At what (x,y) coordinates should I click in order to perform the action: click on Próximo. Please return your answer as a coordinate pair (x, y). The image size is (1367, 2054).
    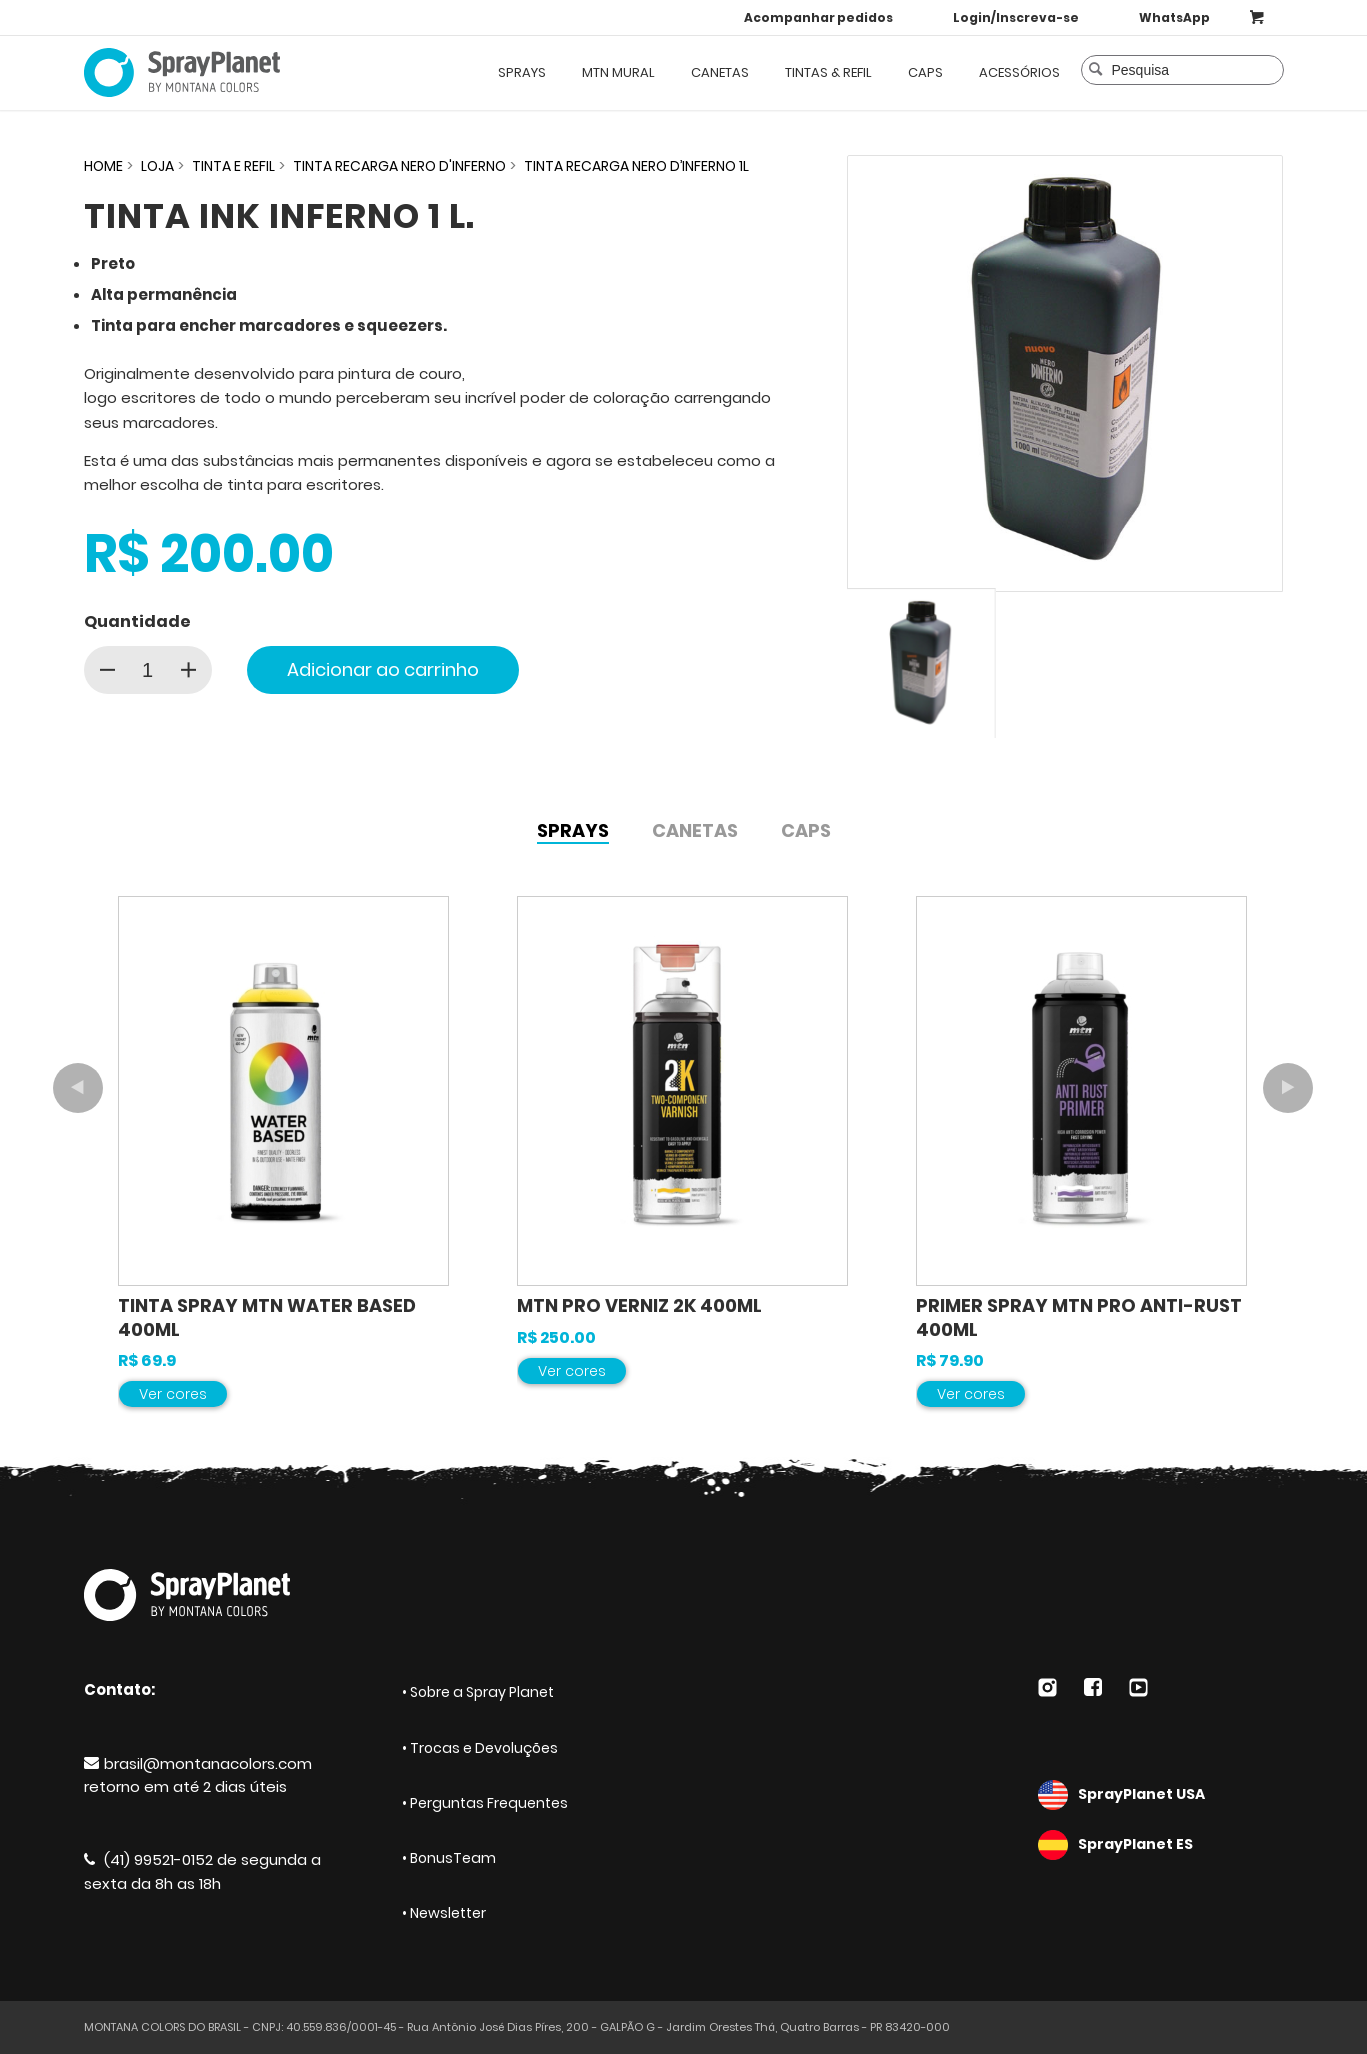
    Looking at the image, I should click on (1288, 1088).